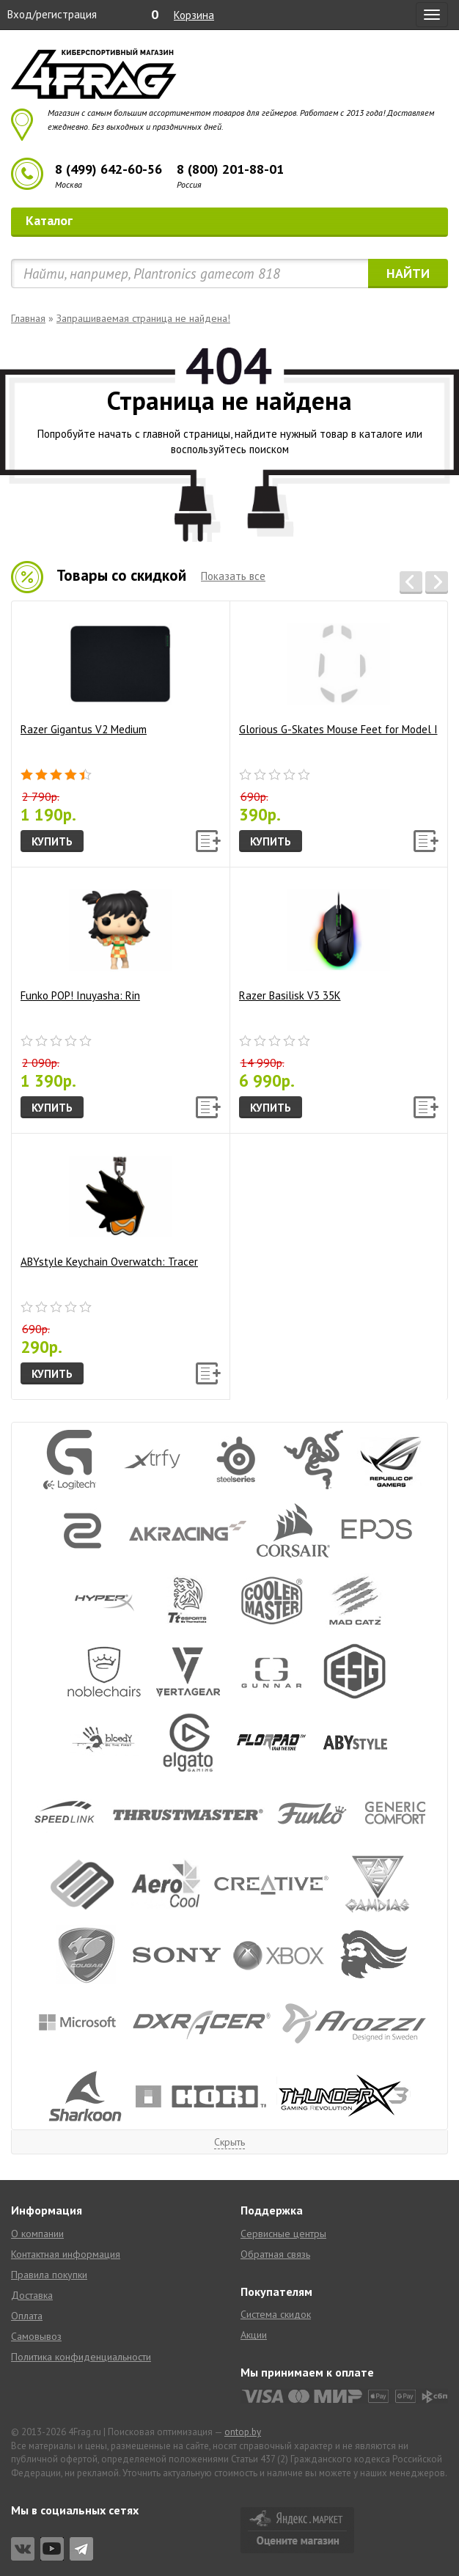 This screenshot has height=2576, width=459. Describe the element at coordinates (253, 2334) in the screenshot. I see `Акции` at that location.